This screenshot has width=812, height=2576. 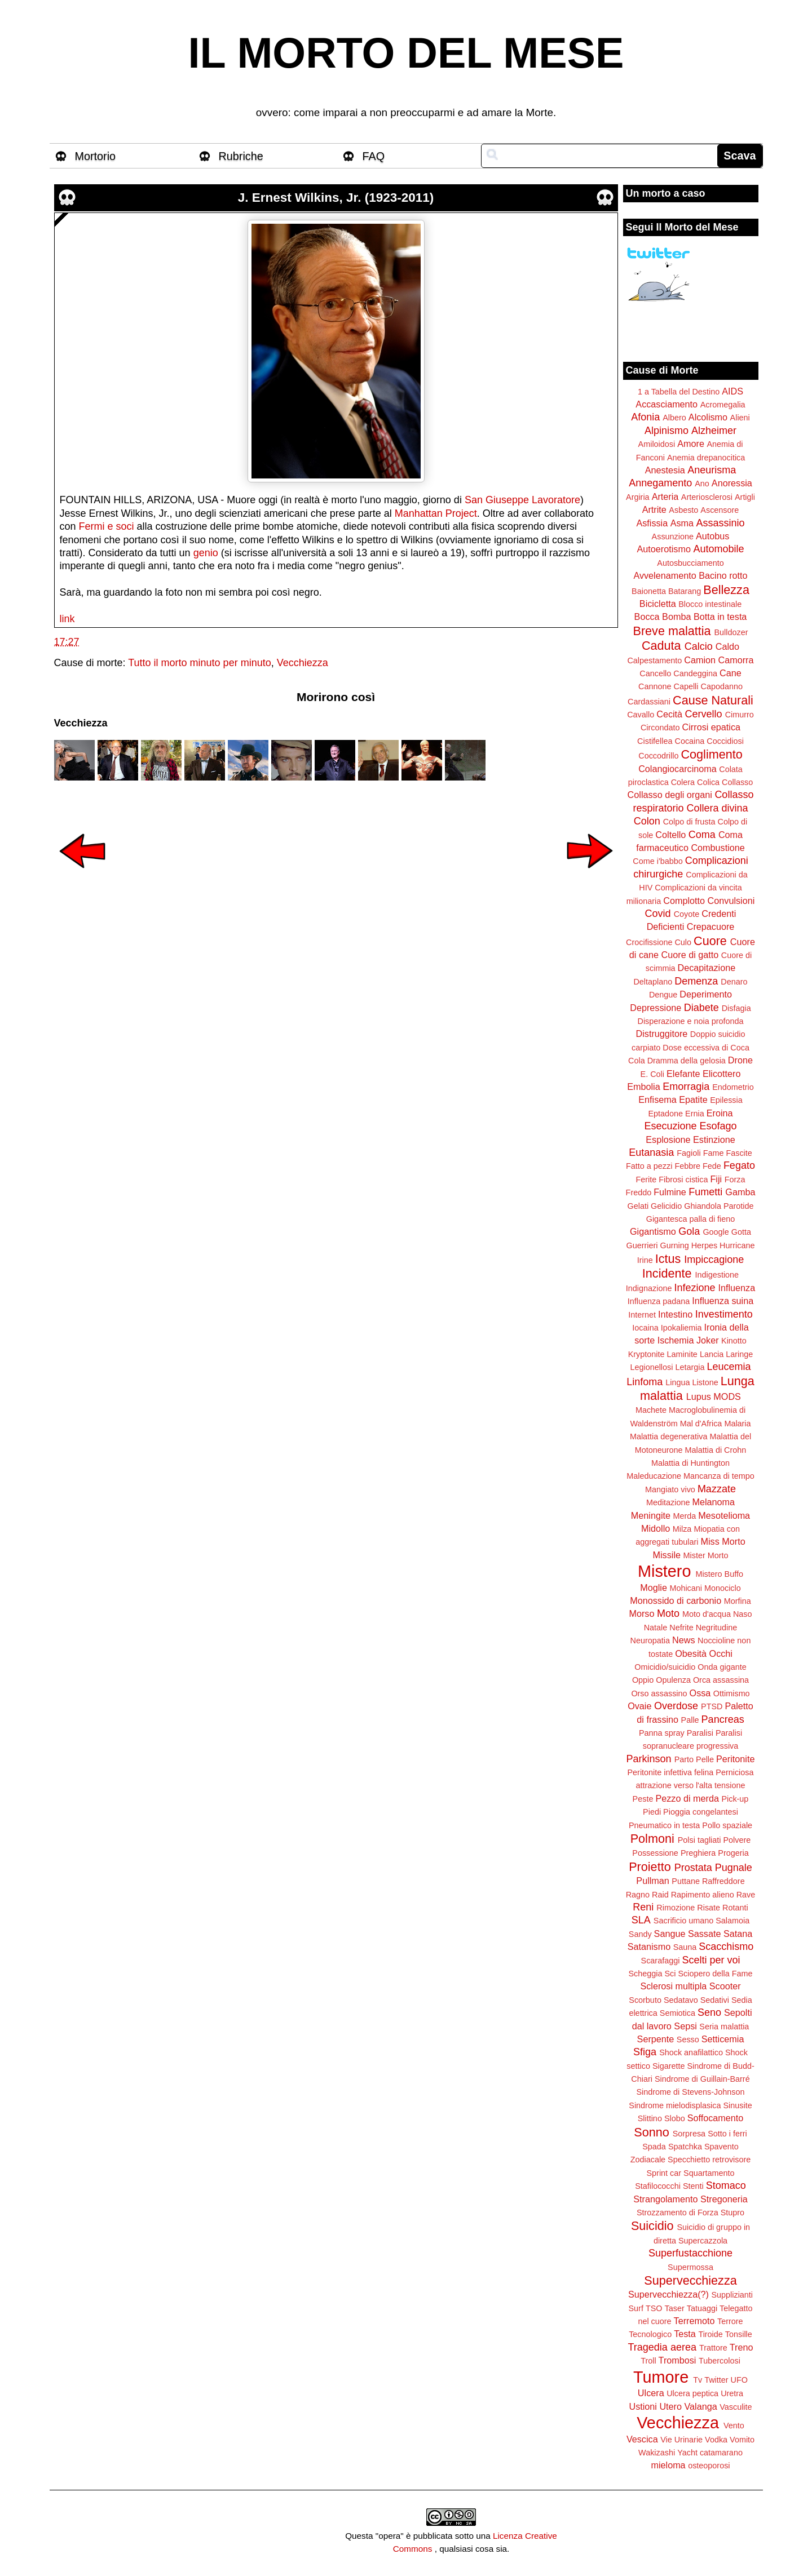 What do you see at coordinates (667, 1273) in the screenshot?
I see `Incidente` at bounding box center [667, 1273].